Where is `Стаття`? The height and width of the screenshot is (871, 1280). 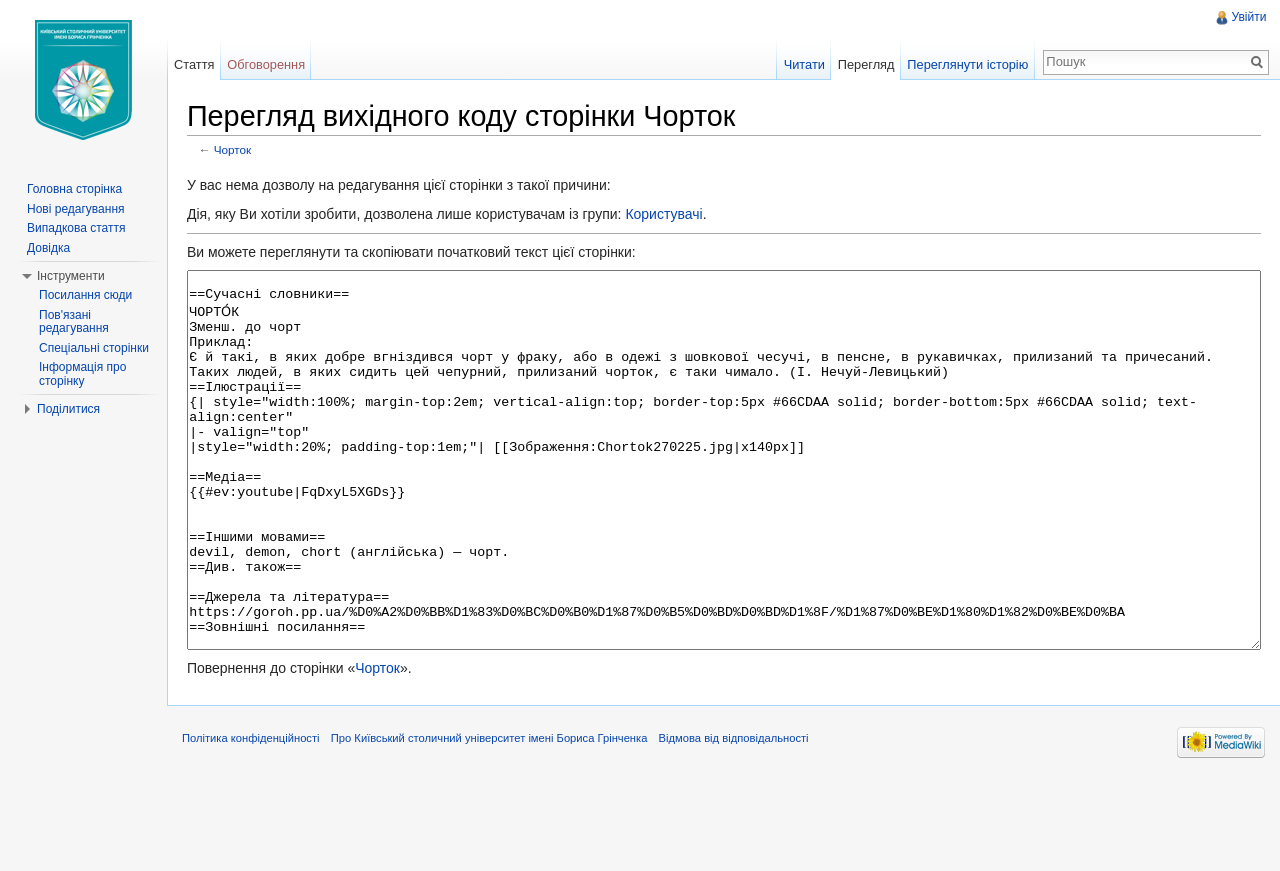 Стаття is located at coordinates (203, 64).